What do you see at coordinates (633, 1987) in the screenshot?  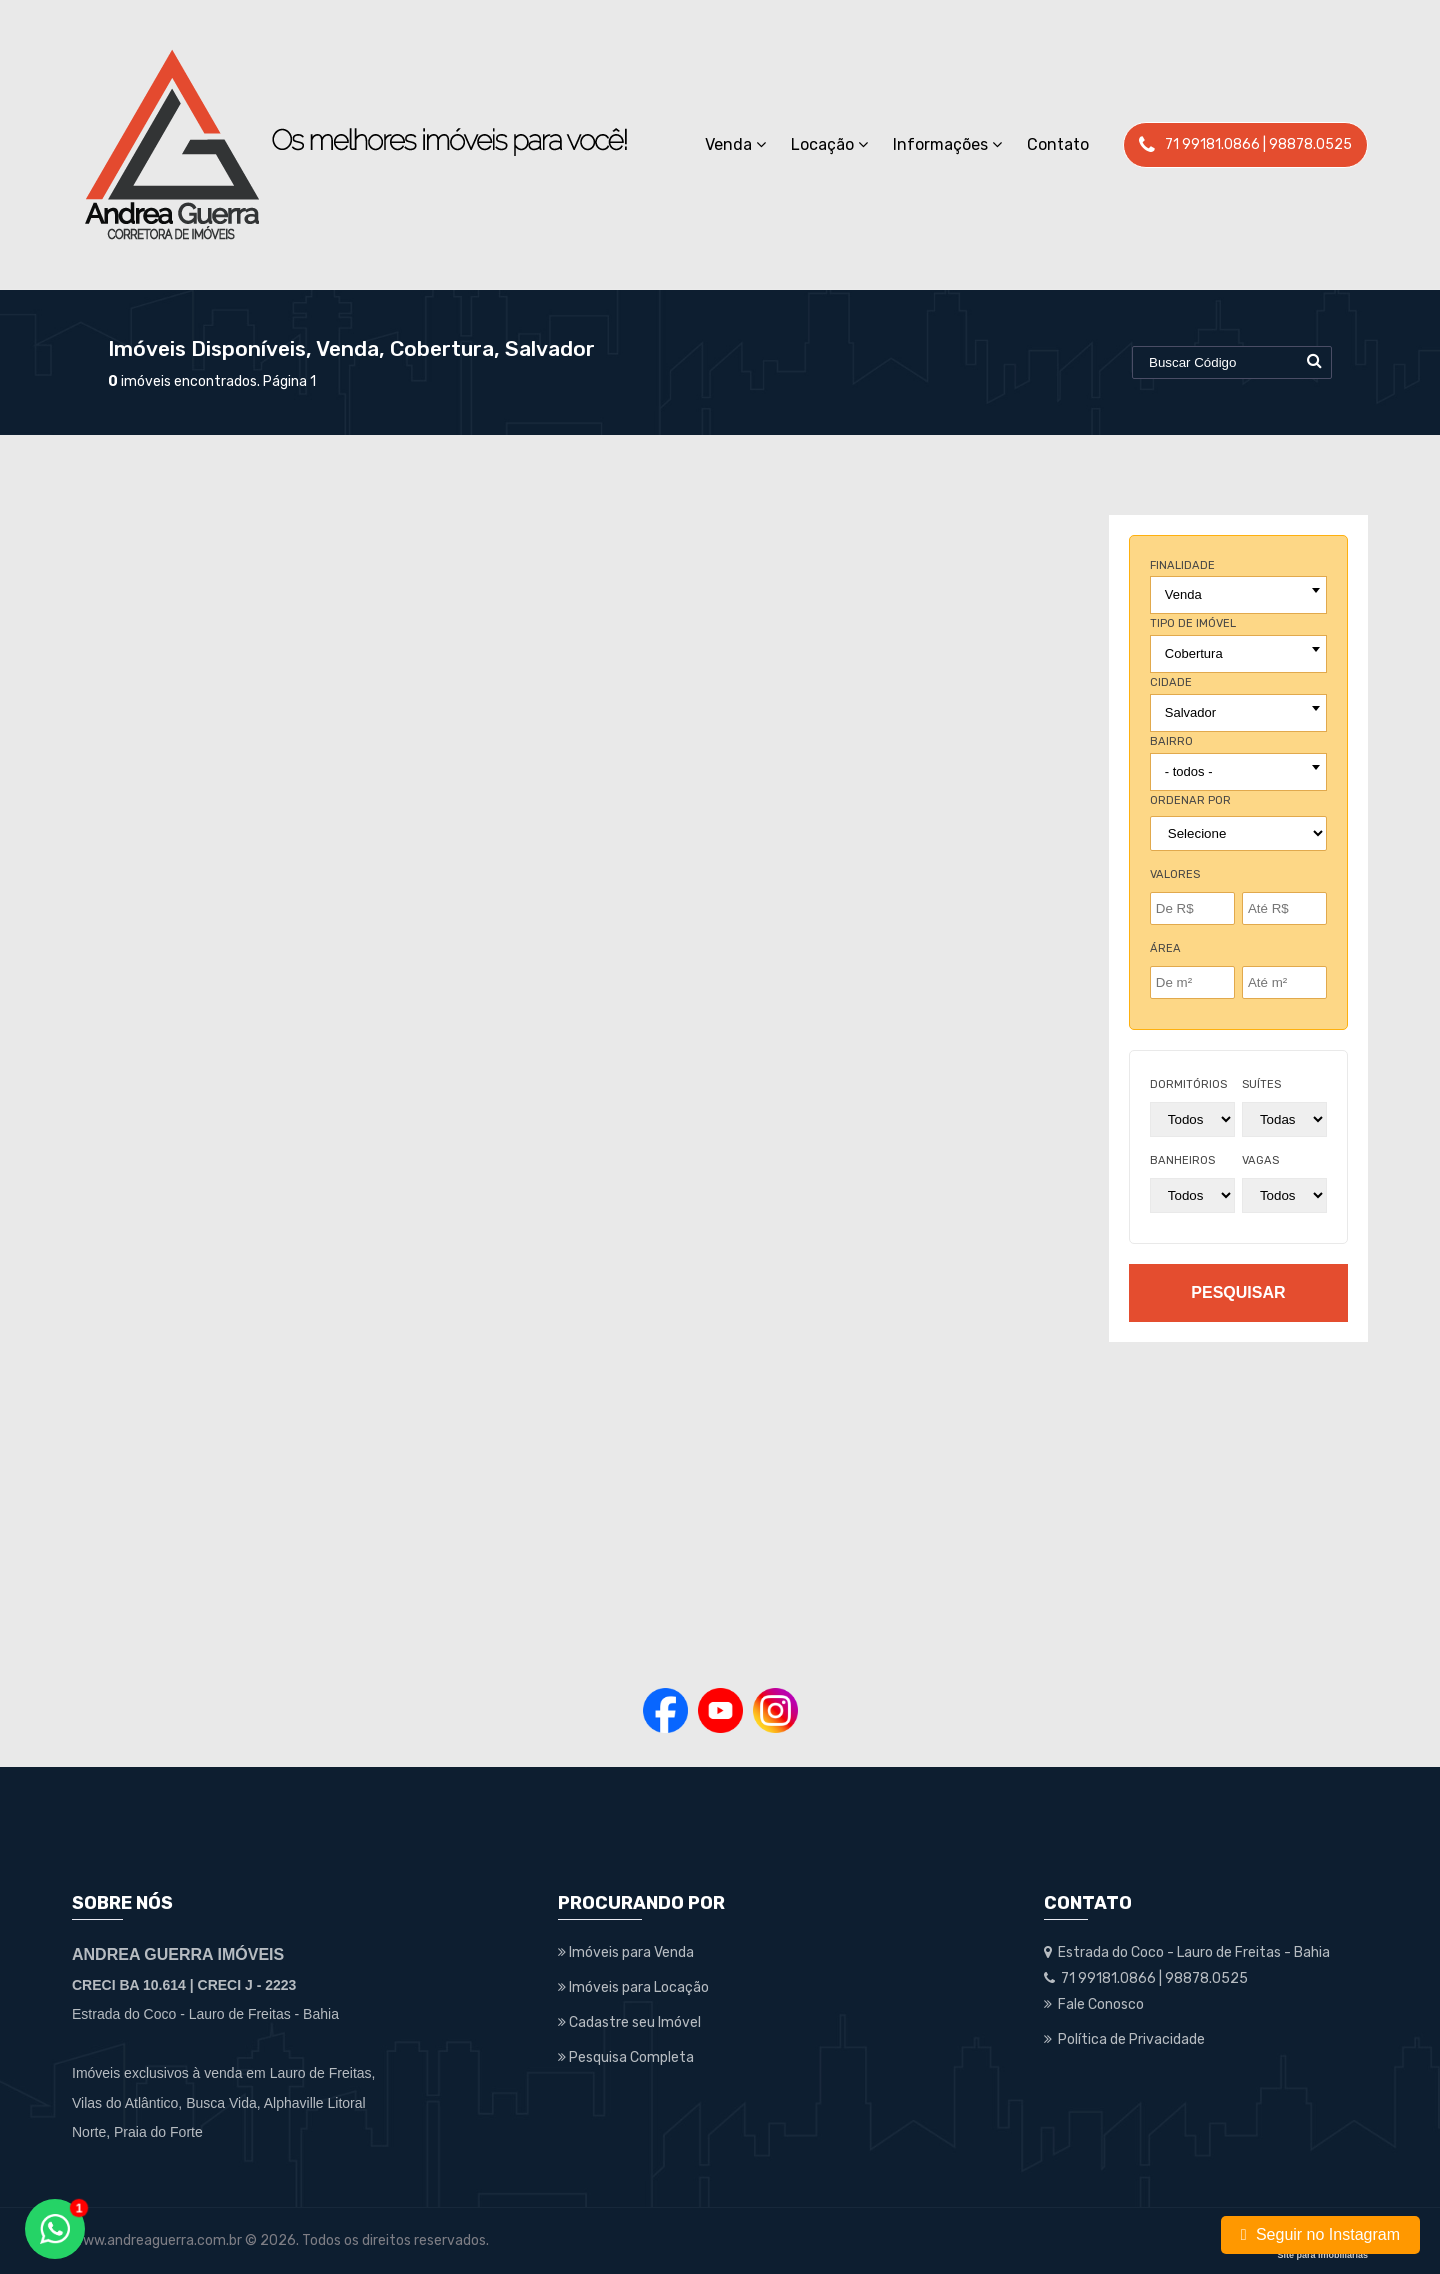 I see `Imóveis para Locação` at bounding box center [633, 1987].